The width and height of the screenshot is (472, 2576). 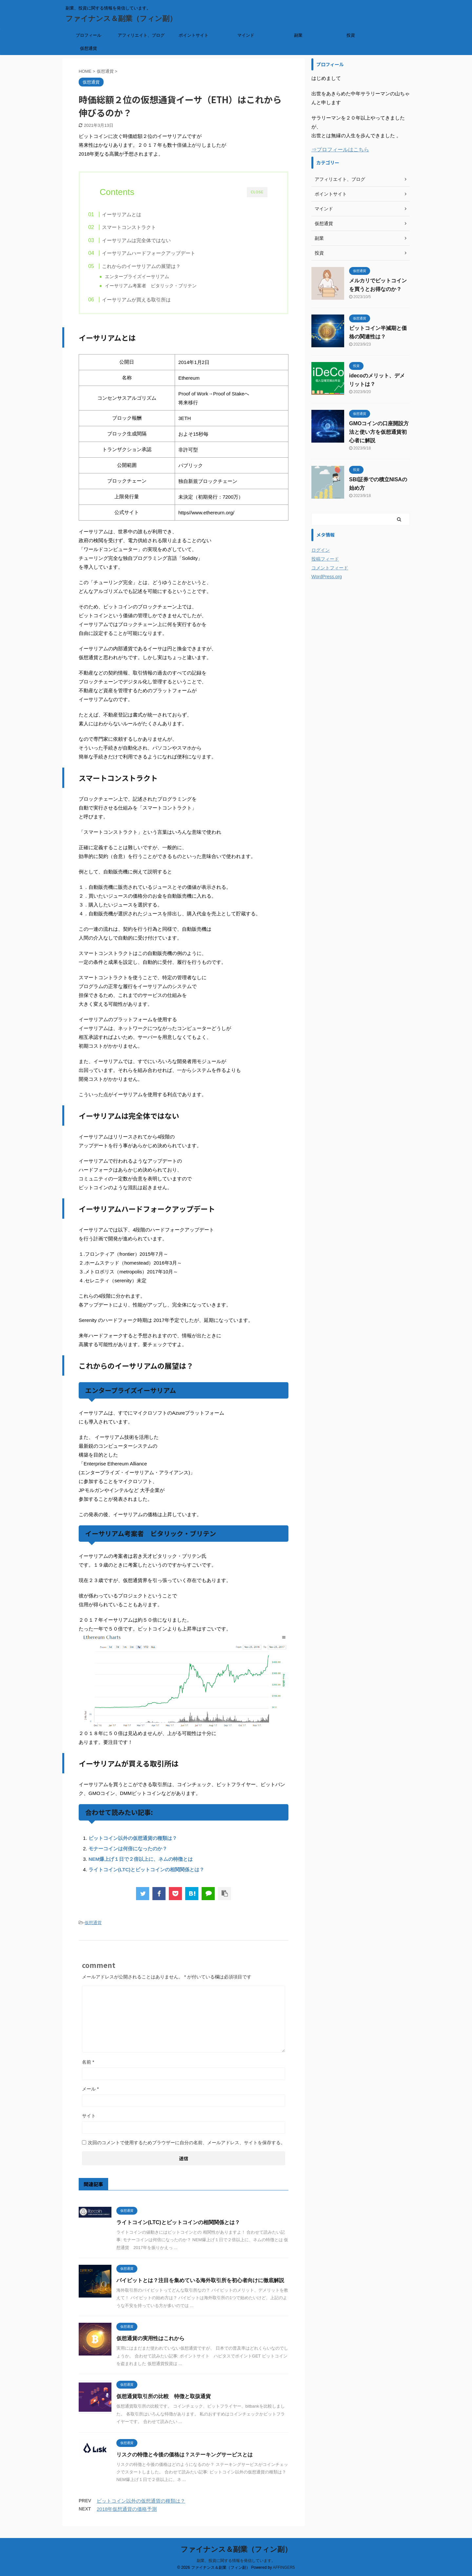 I want to click on ビットコイン以外の仮想通貨の種類は？, so click(x=132, y=1843).